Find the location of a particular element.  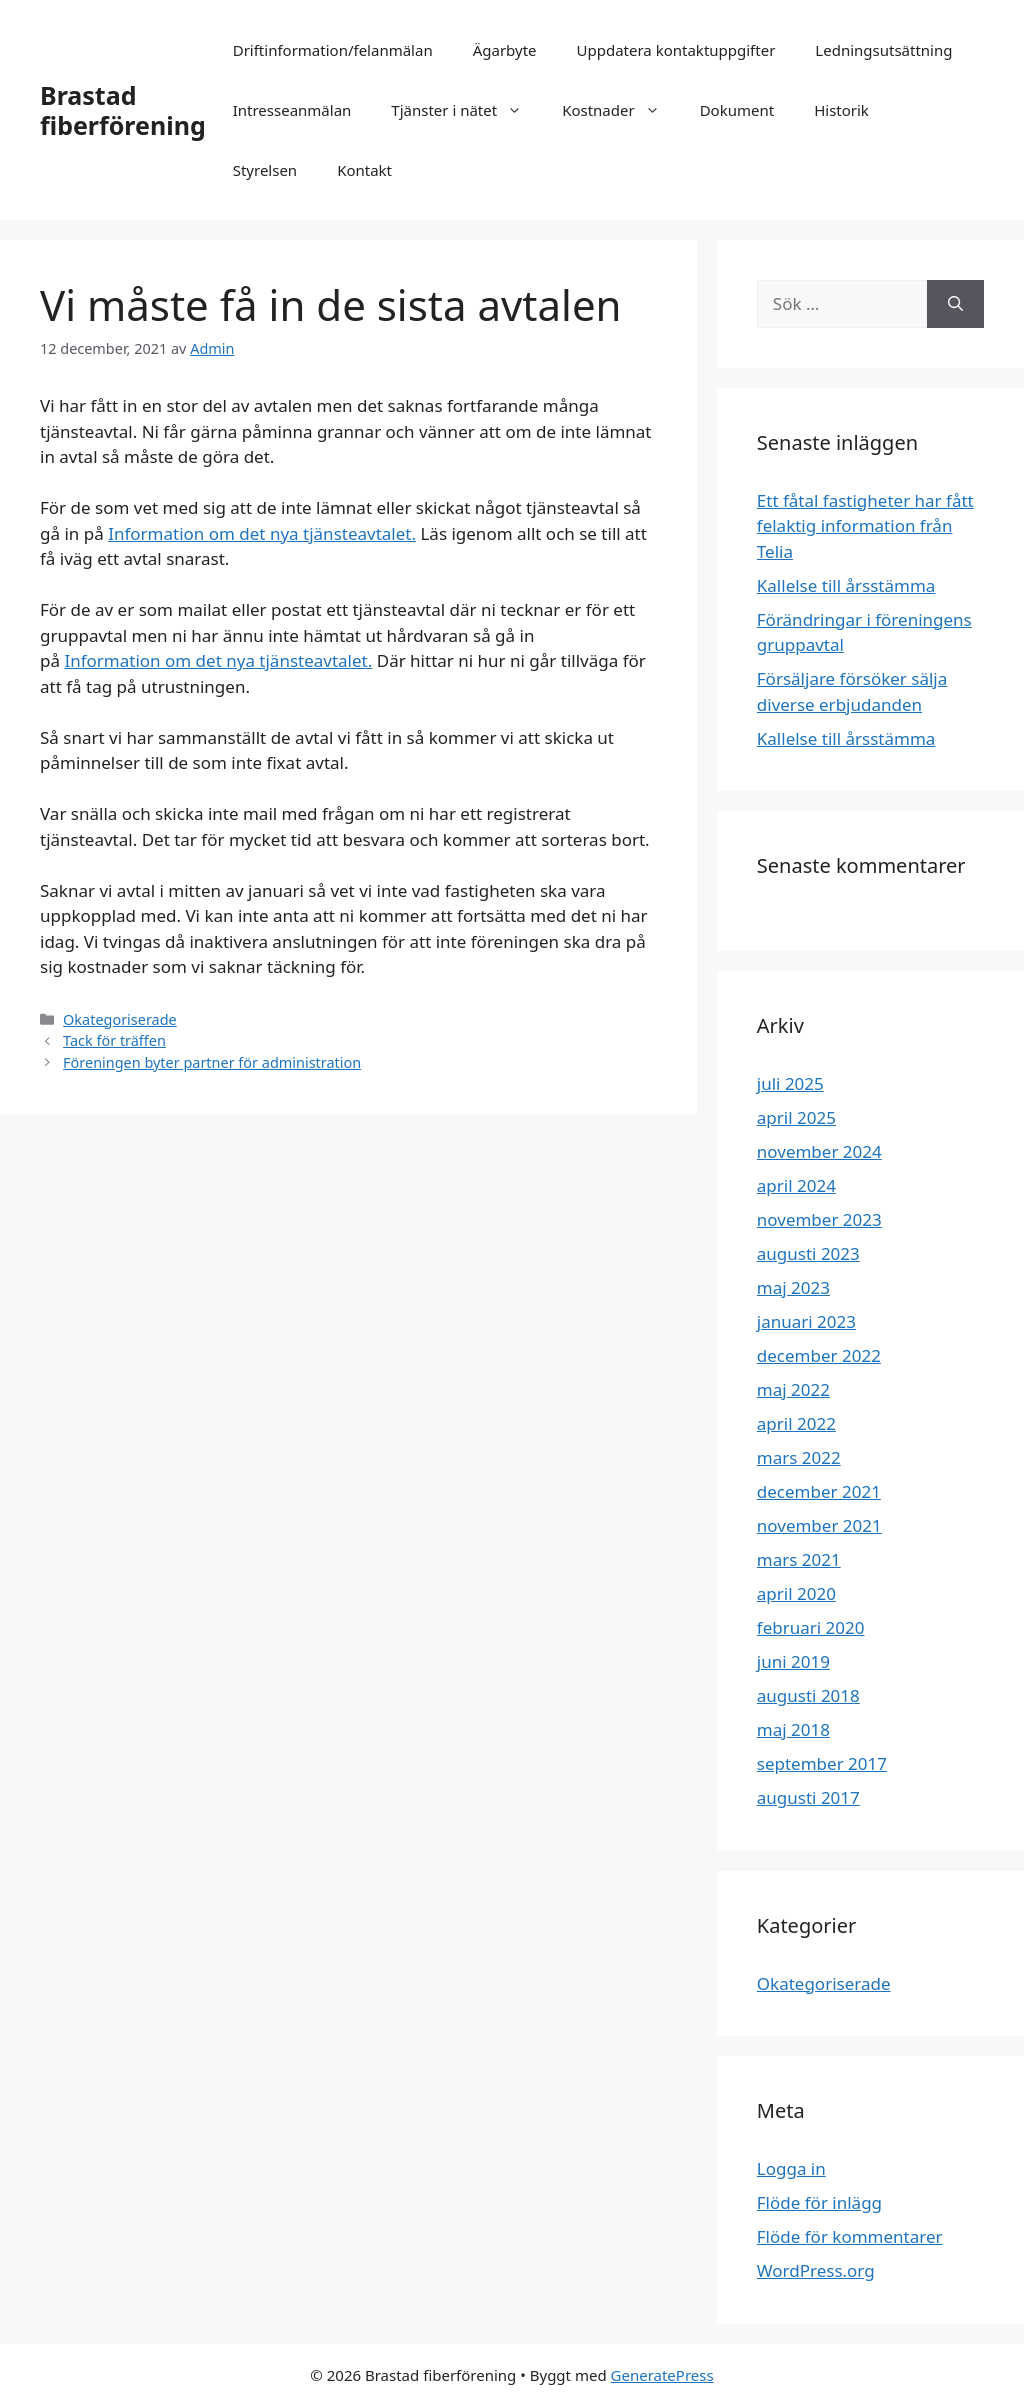

Ägarbyte is located at coordinates (505, 50).